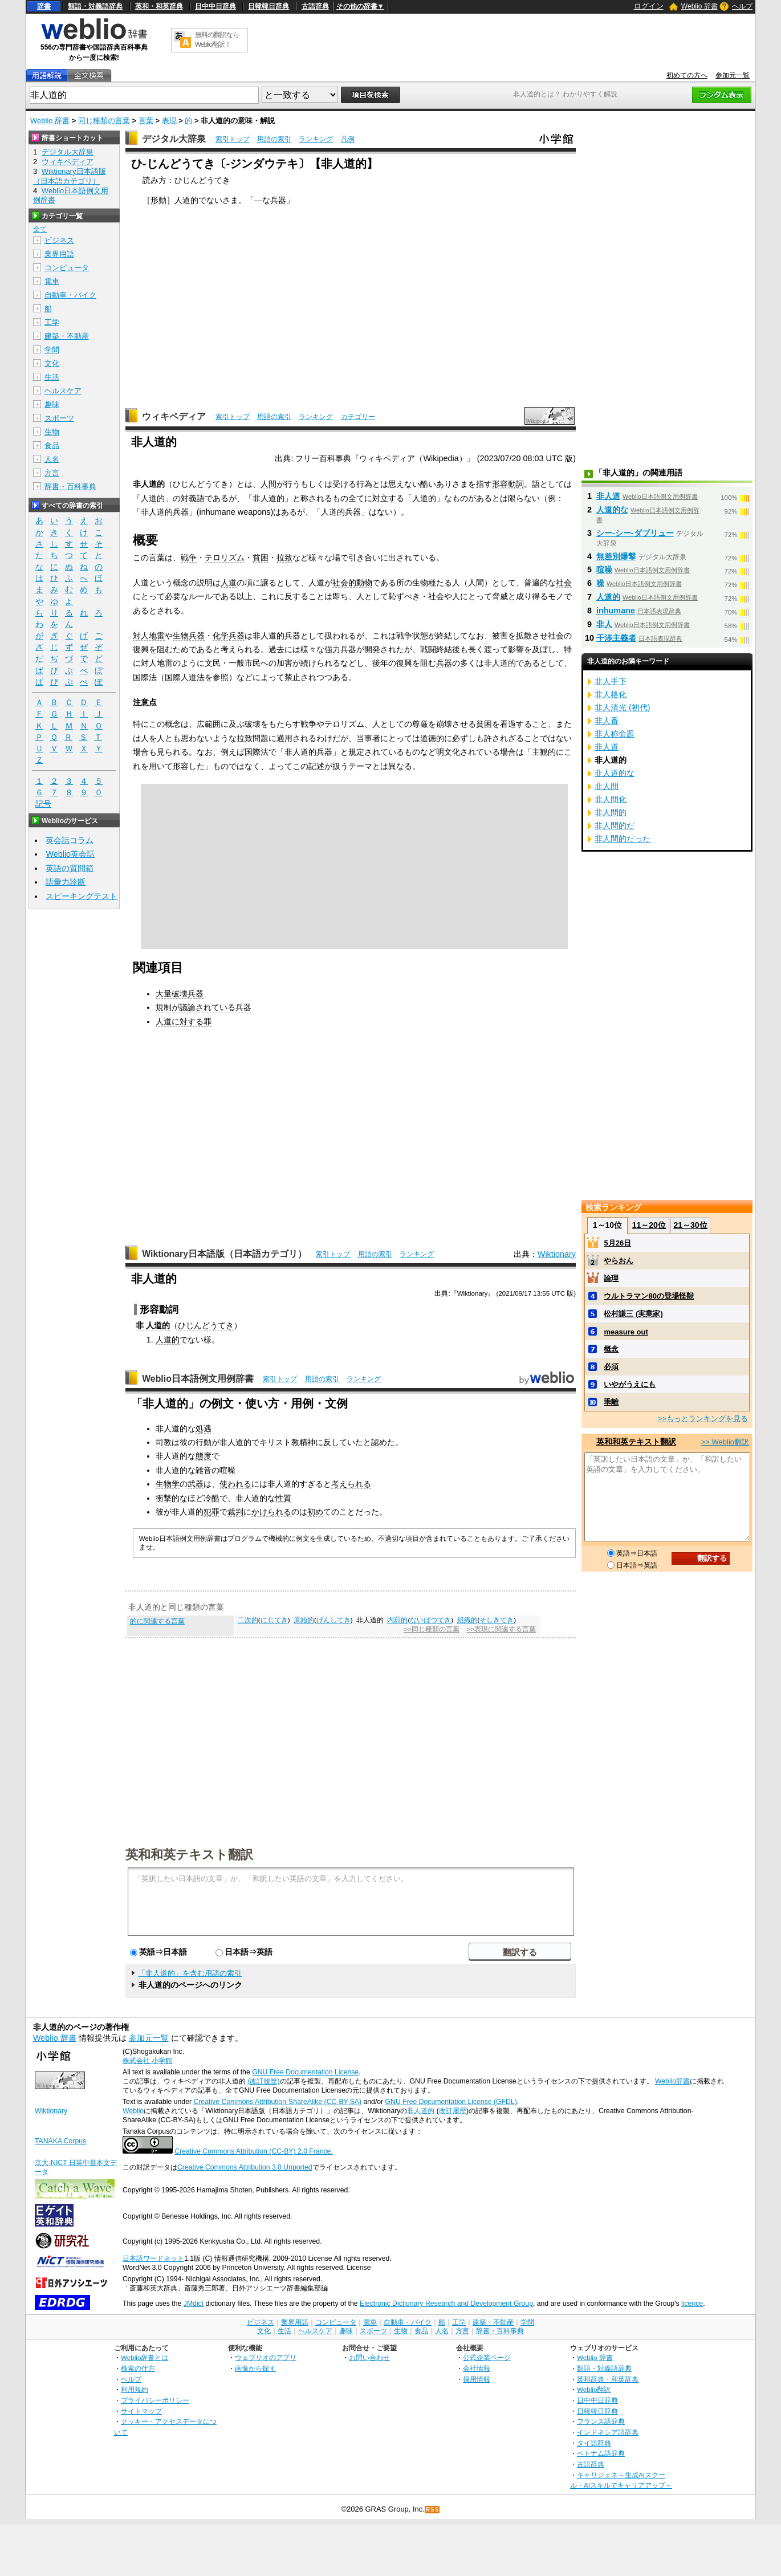 This screenshot has height=2576, width=781. I want to click on 非人番, so click(607, 720).